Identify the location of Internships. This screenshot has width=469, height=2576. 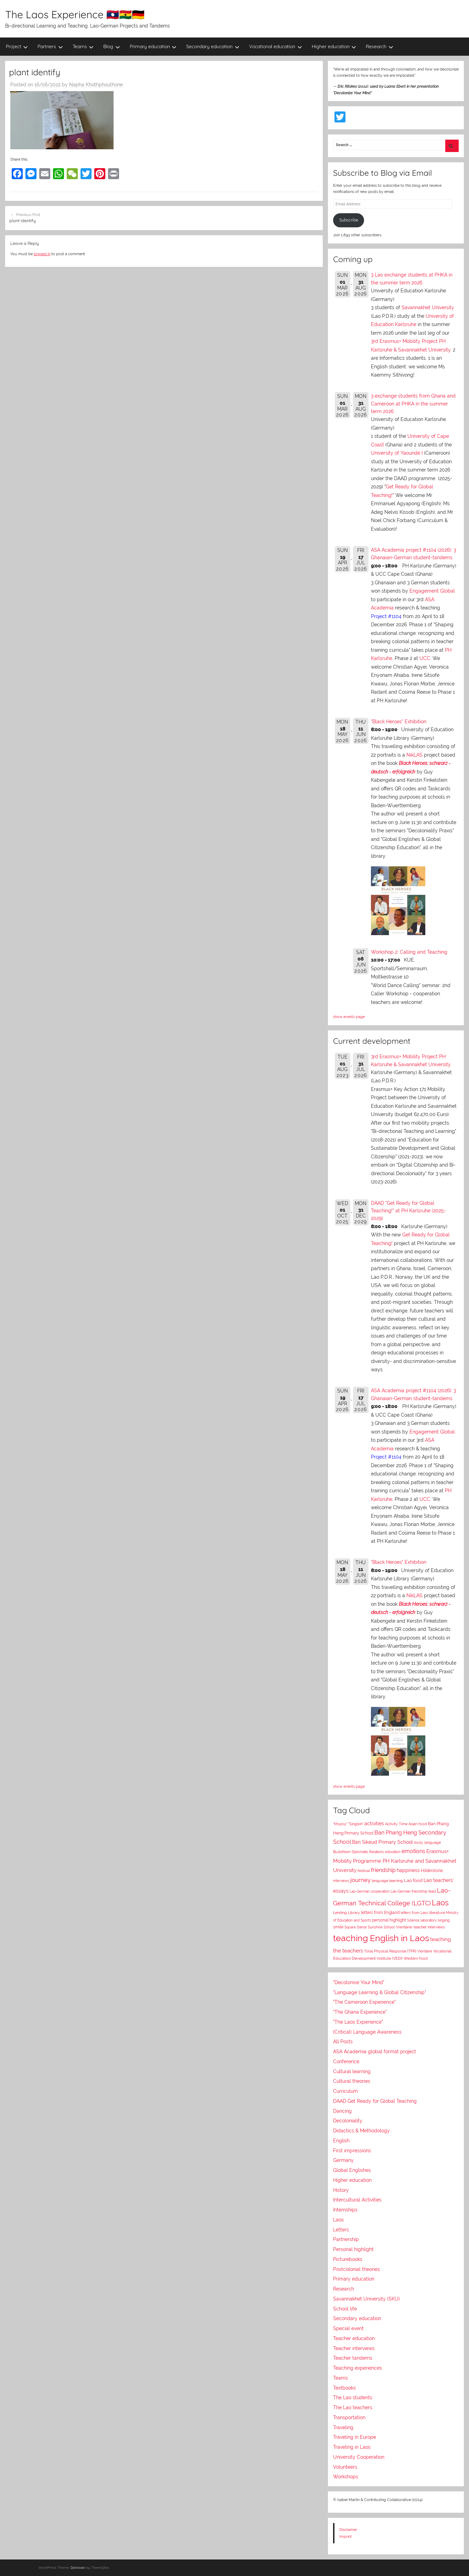
(345, 2209).